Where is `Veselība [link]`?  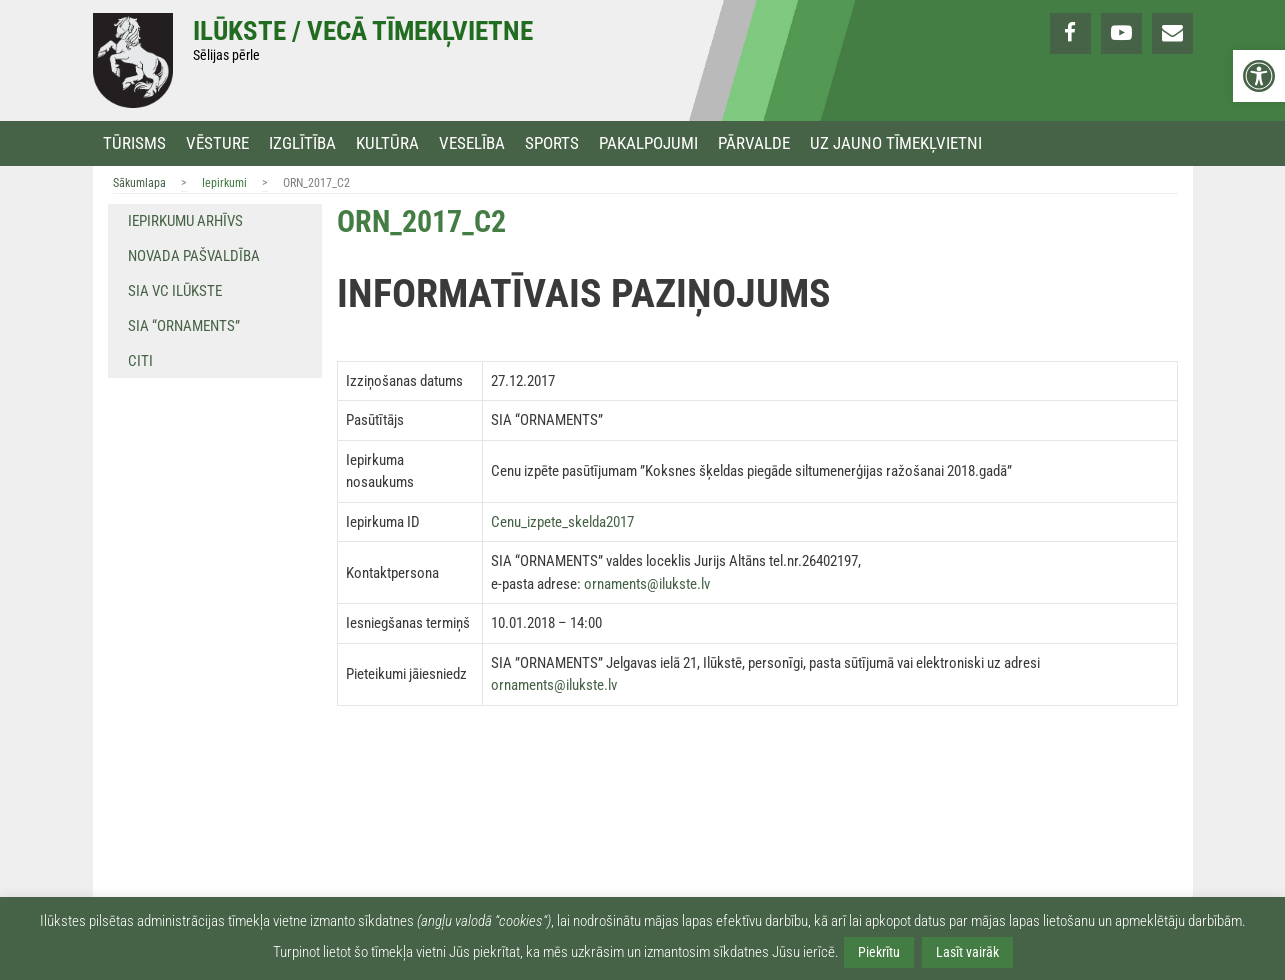 Veselība [link] is located at coordinates (472, 143).